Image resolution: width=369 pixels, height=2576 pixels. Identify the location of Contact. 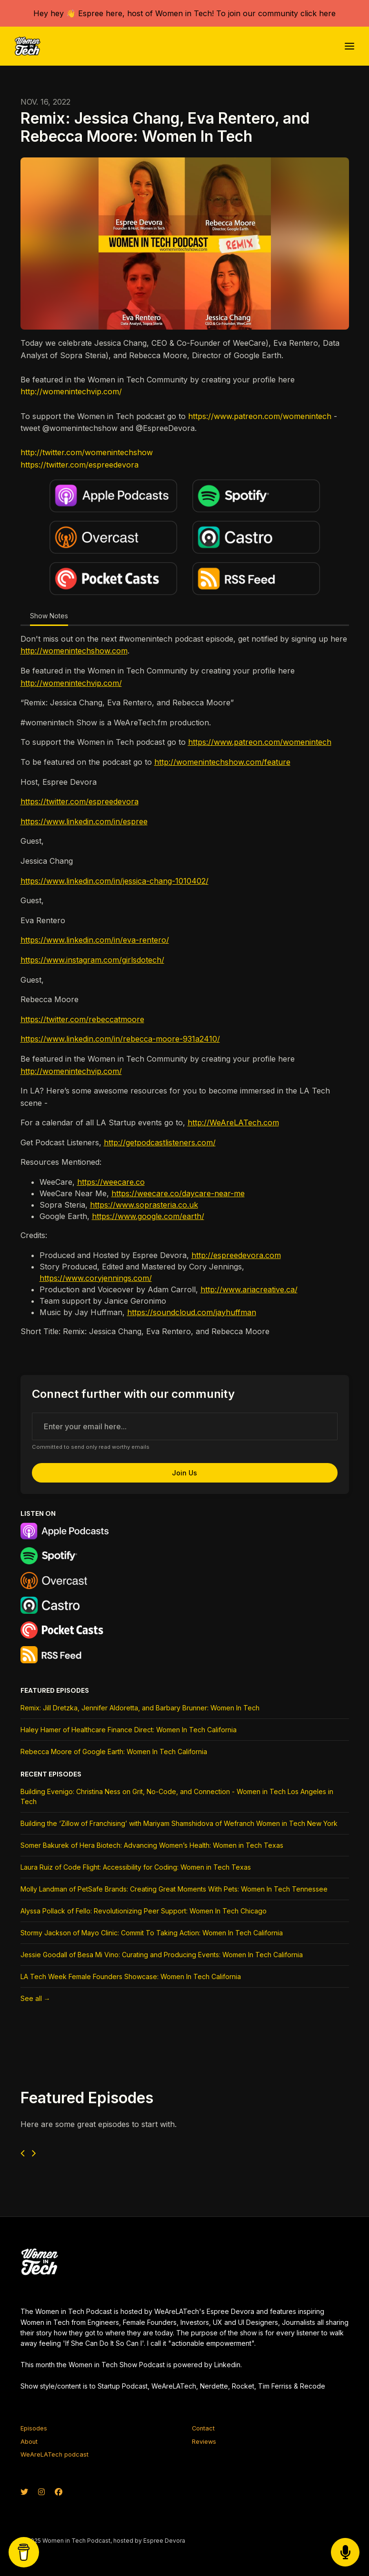
(203, 2428).